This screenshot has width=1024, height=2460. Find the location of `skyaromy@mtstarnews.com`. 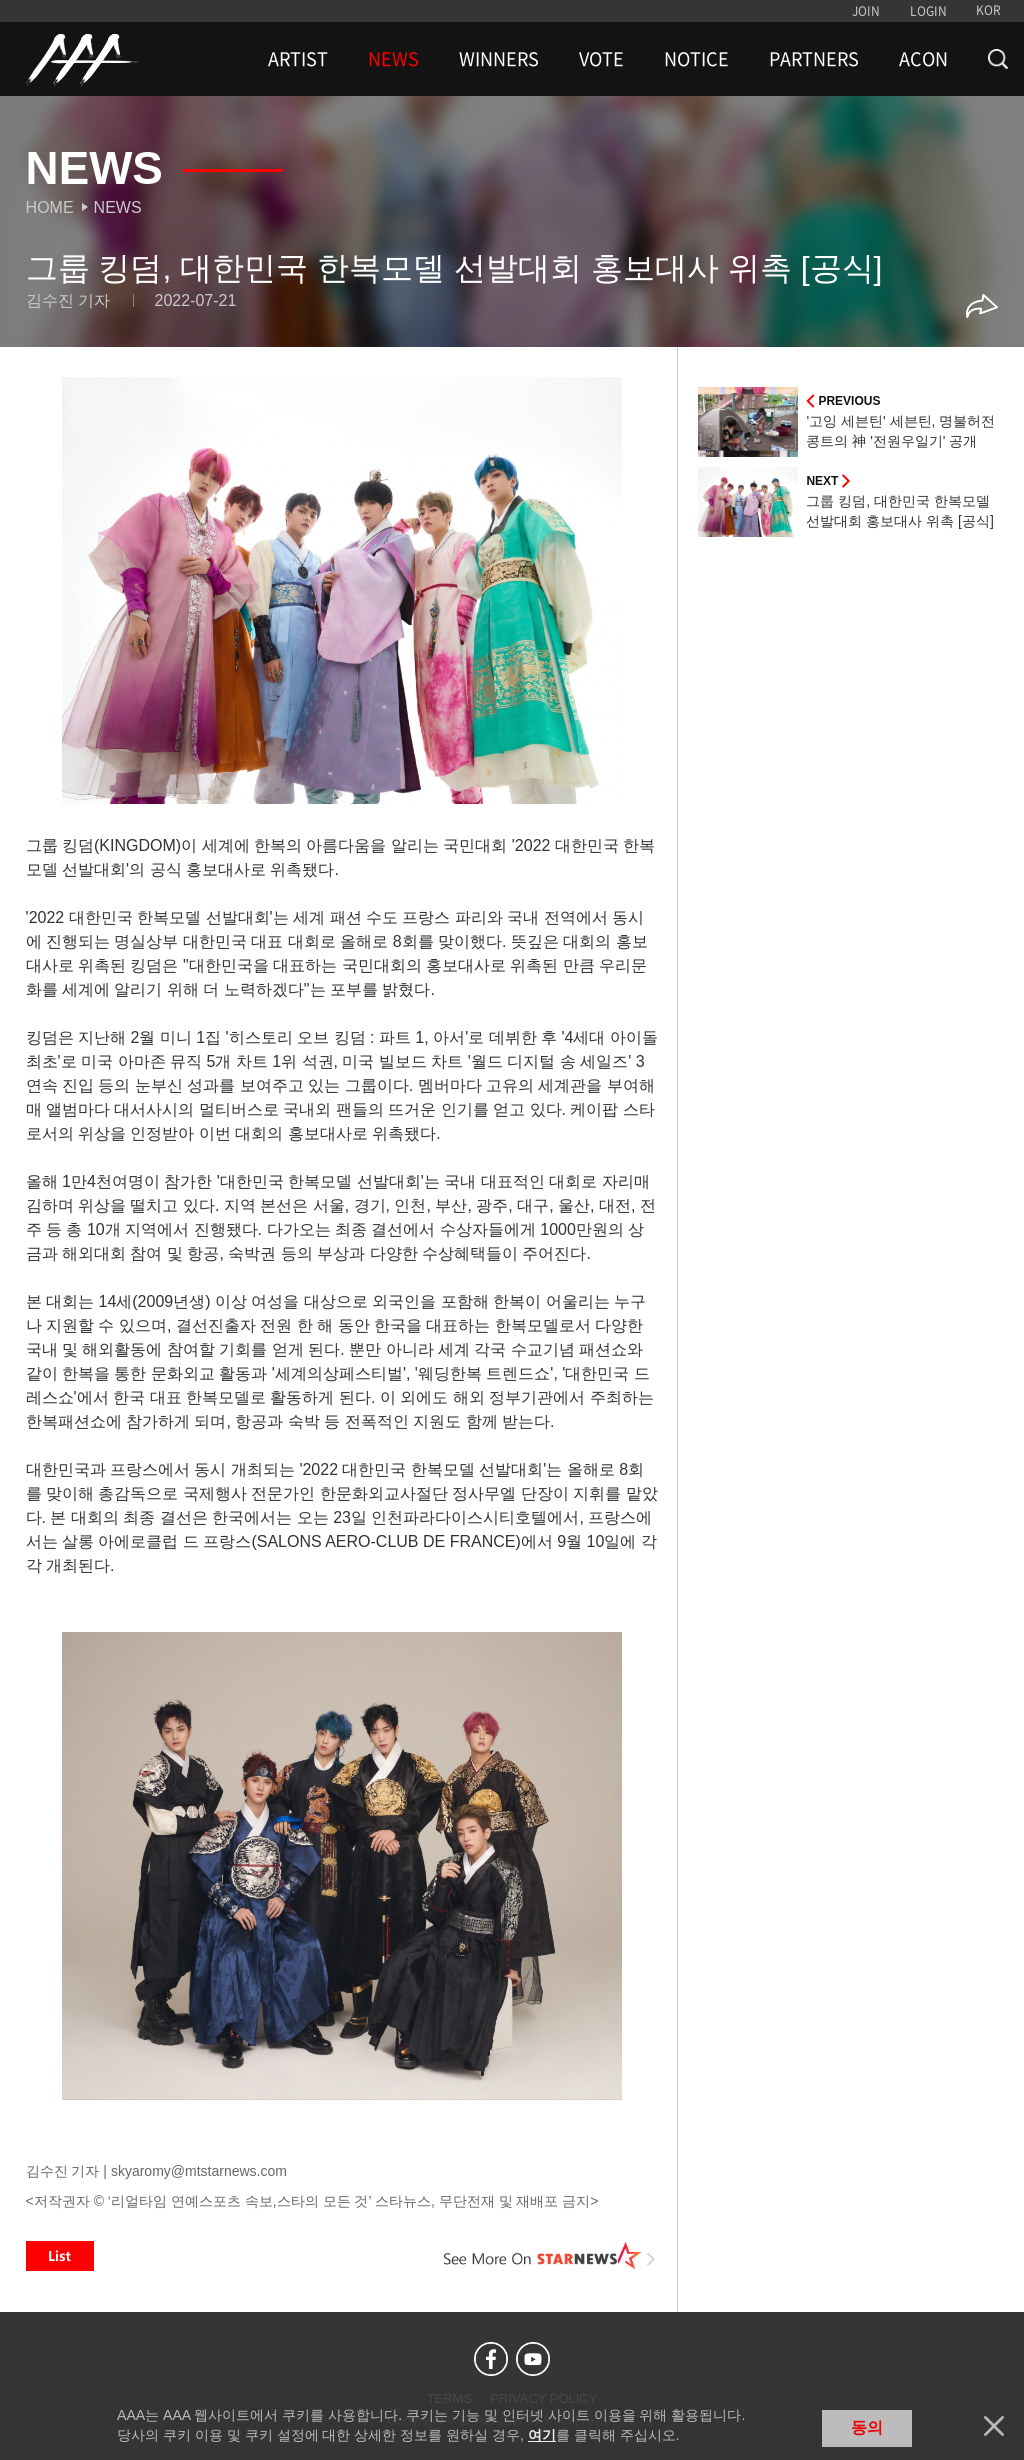

skyaromy@mtstarnews.com is located at coordinates (199, 2171).